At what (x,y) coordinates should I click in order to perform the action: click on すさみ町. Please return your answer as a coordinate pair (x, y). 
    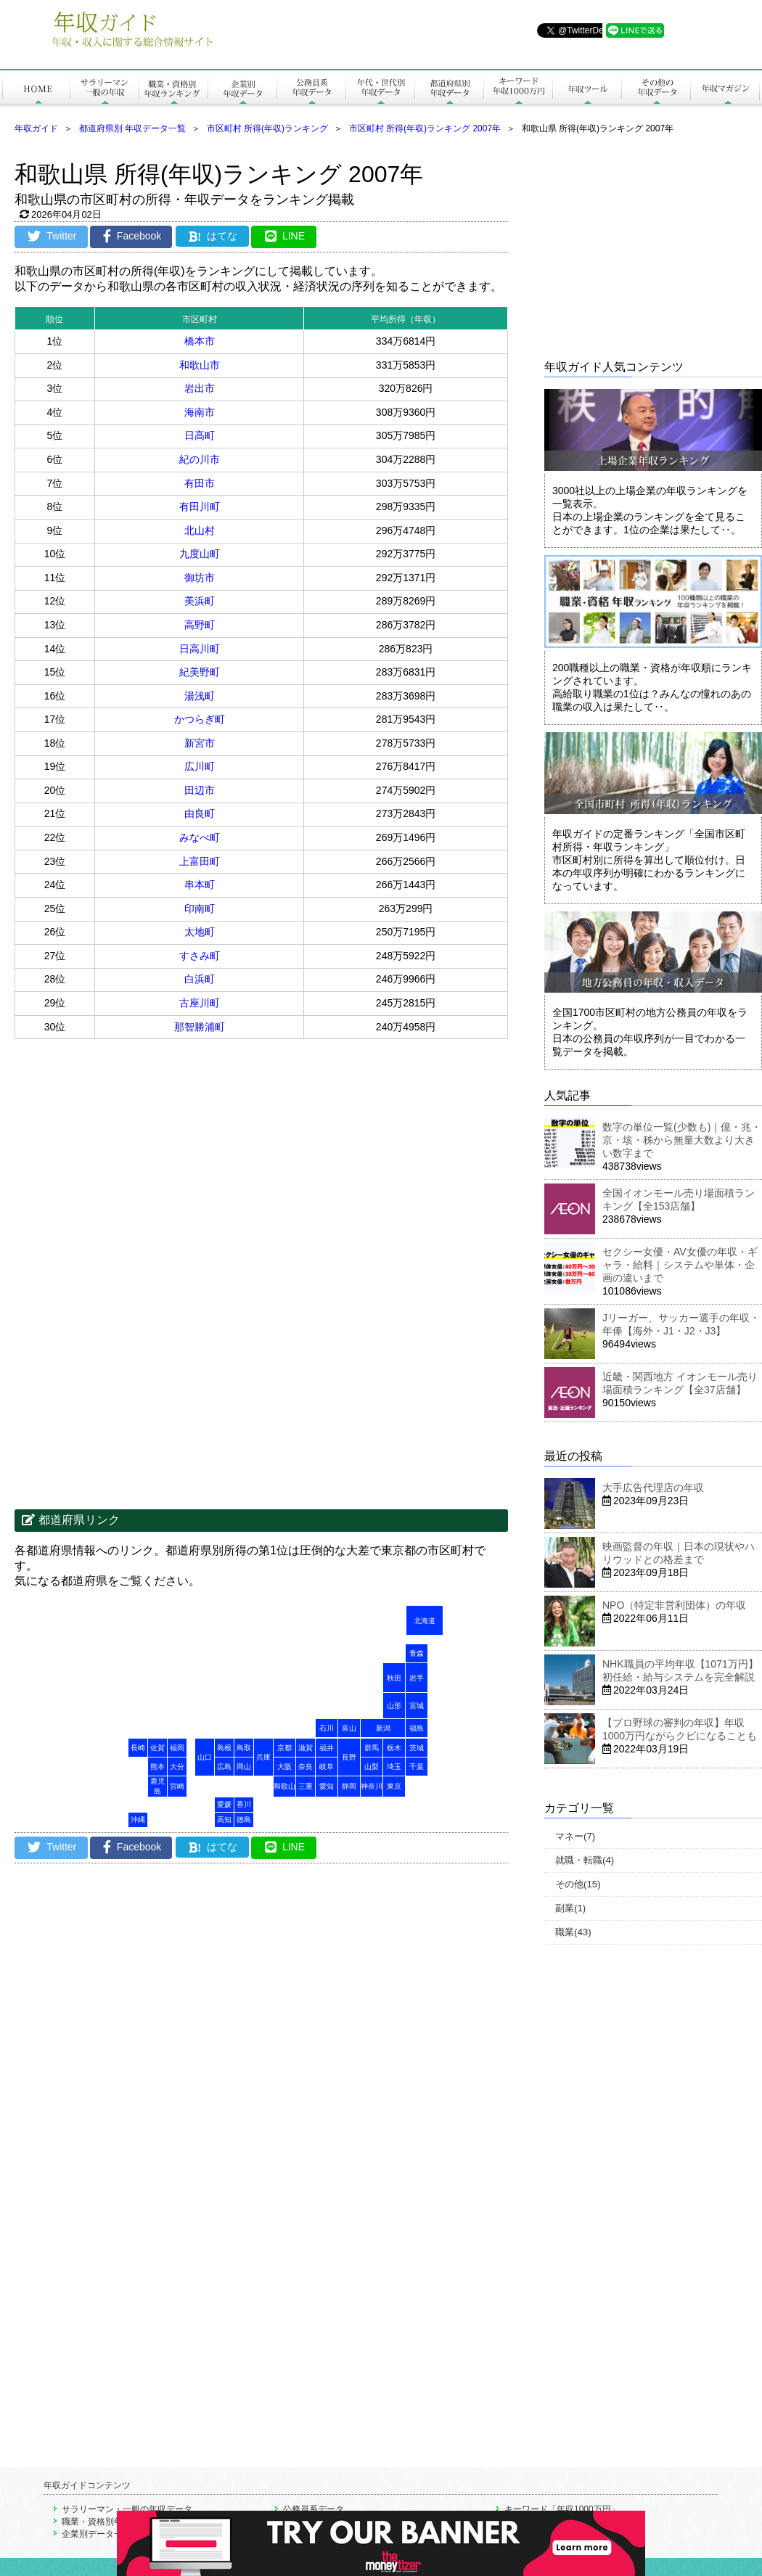
    Looking at the image, I should click on (199, 955).